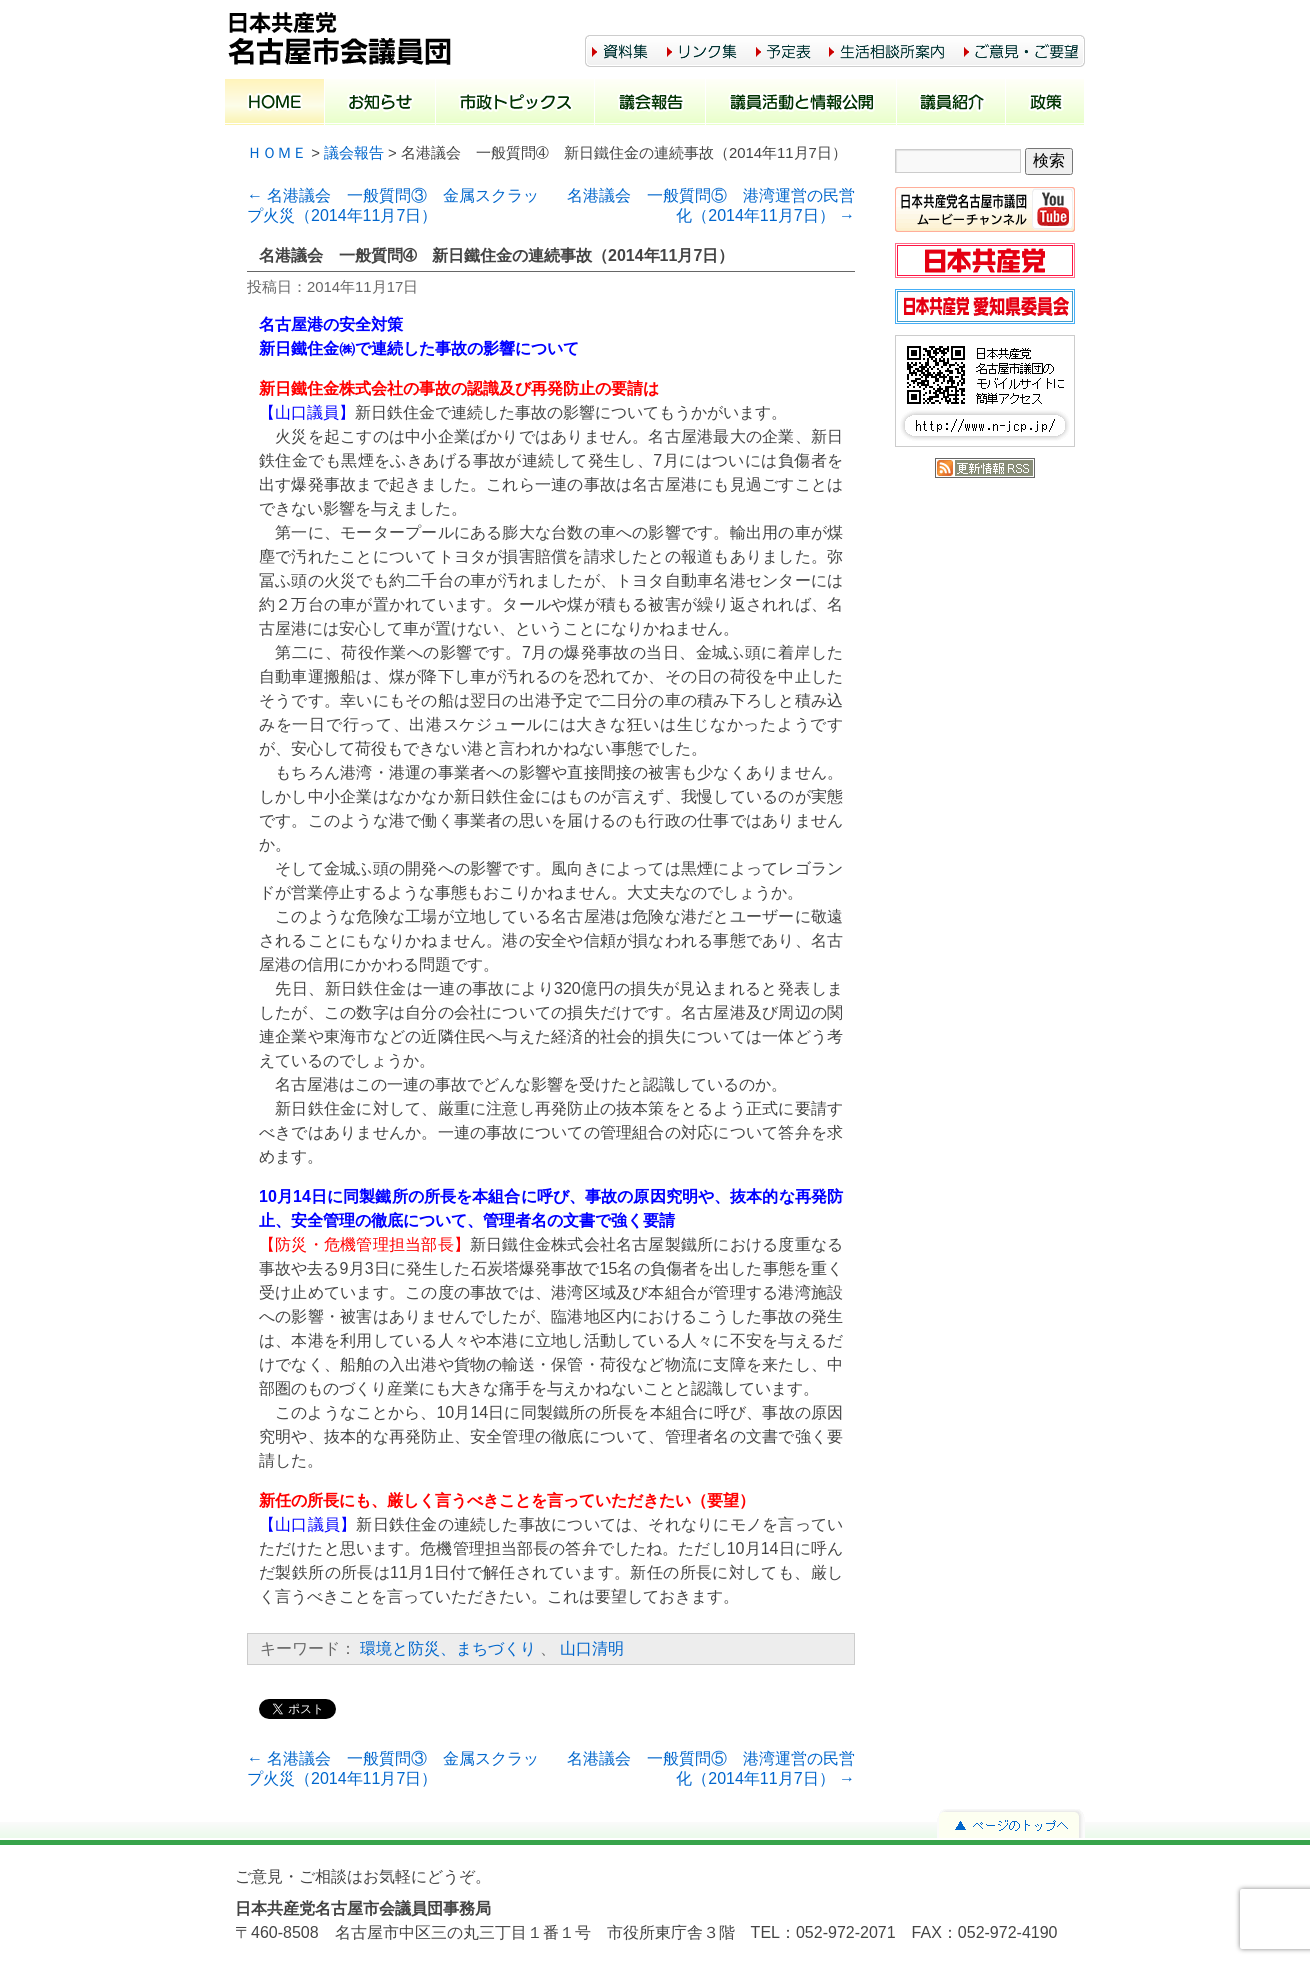 Image resolution: width=1310 pixels, height=1963 pixels. I want to click on 議員紹介, so click(951, 104).